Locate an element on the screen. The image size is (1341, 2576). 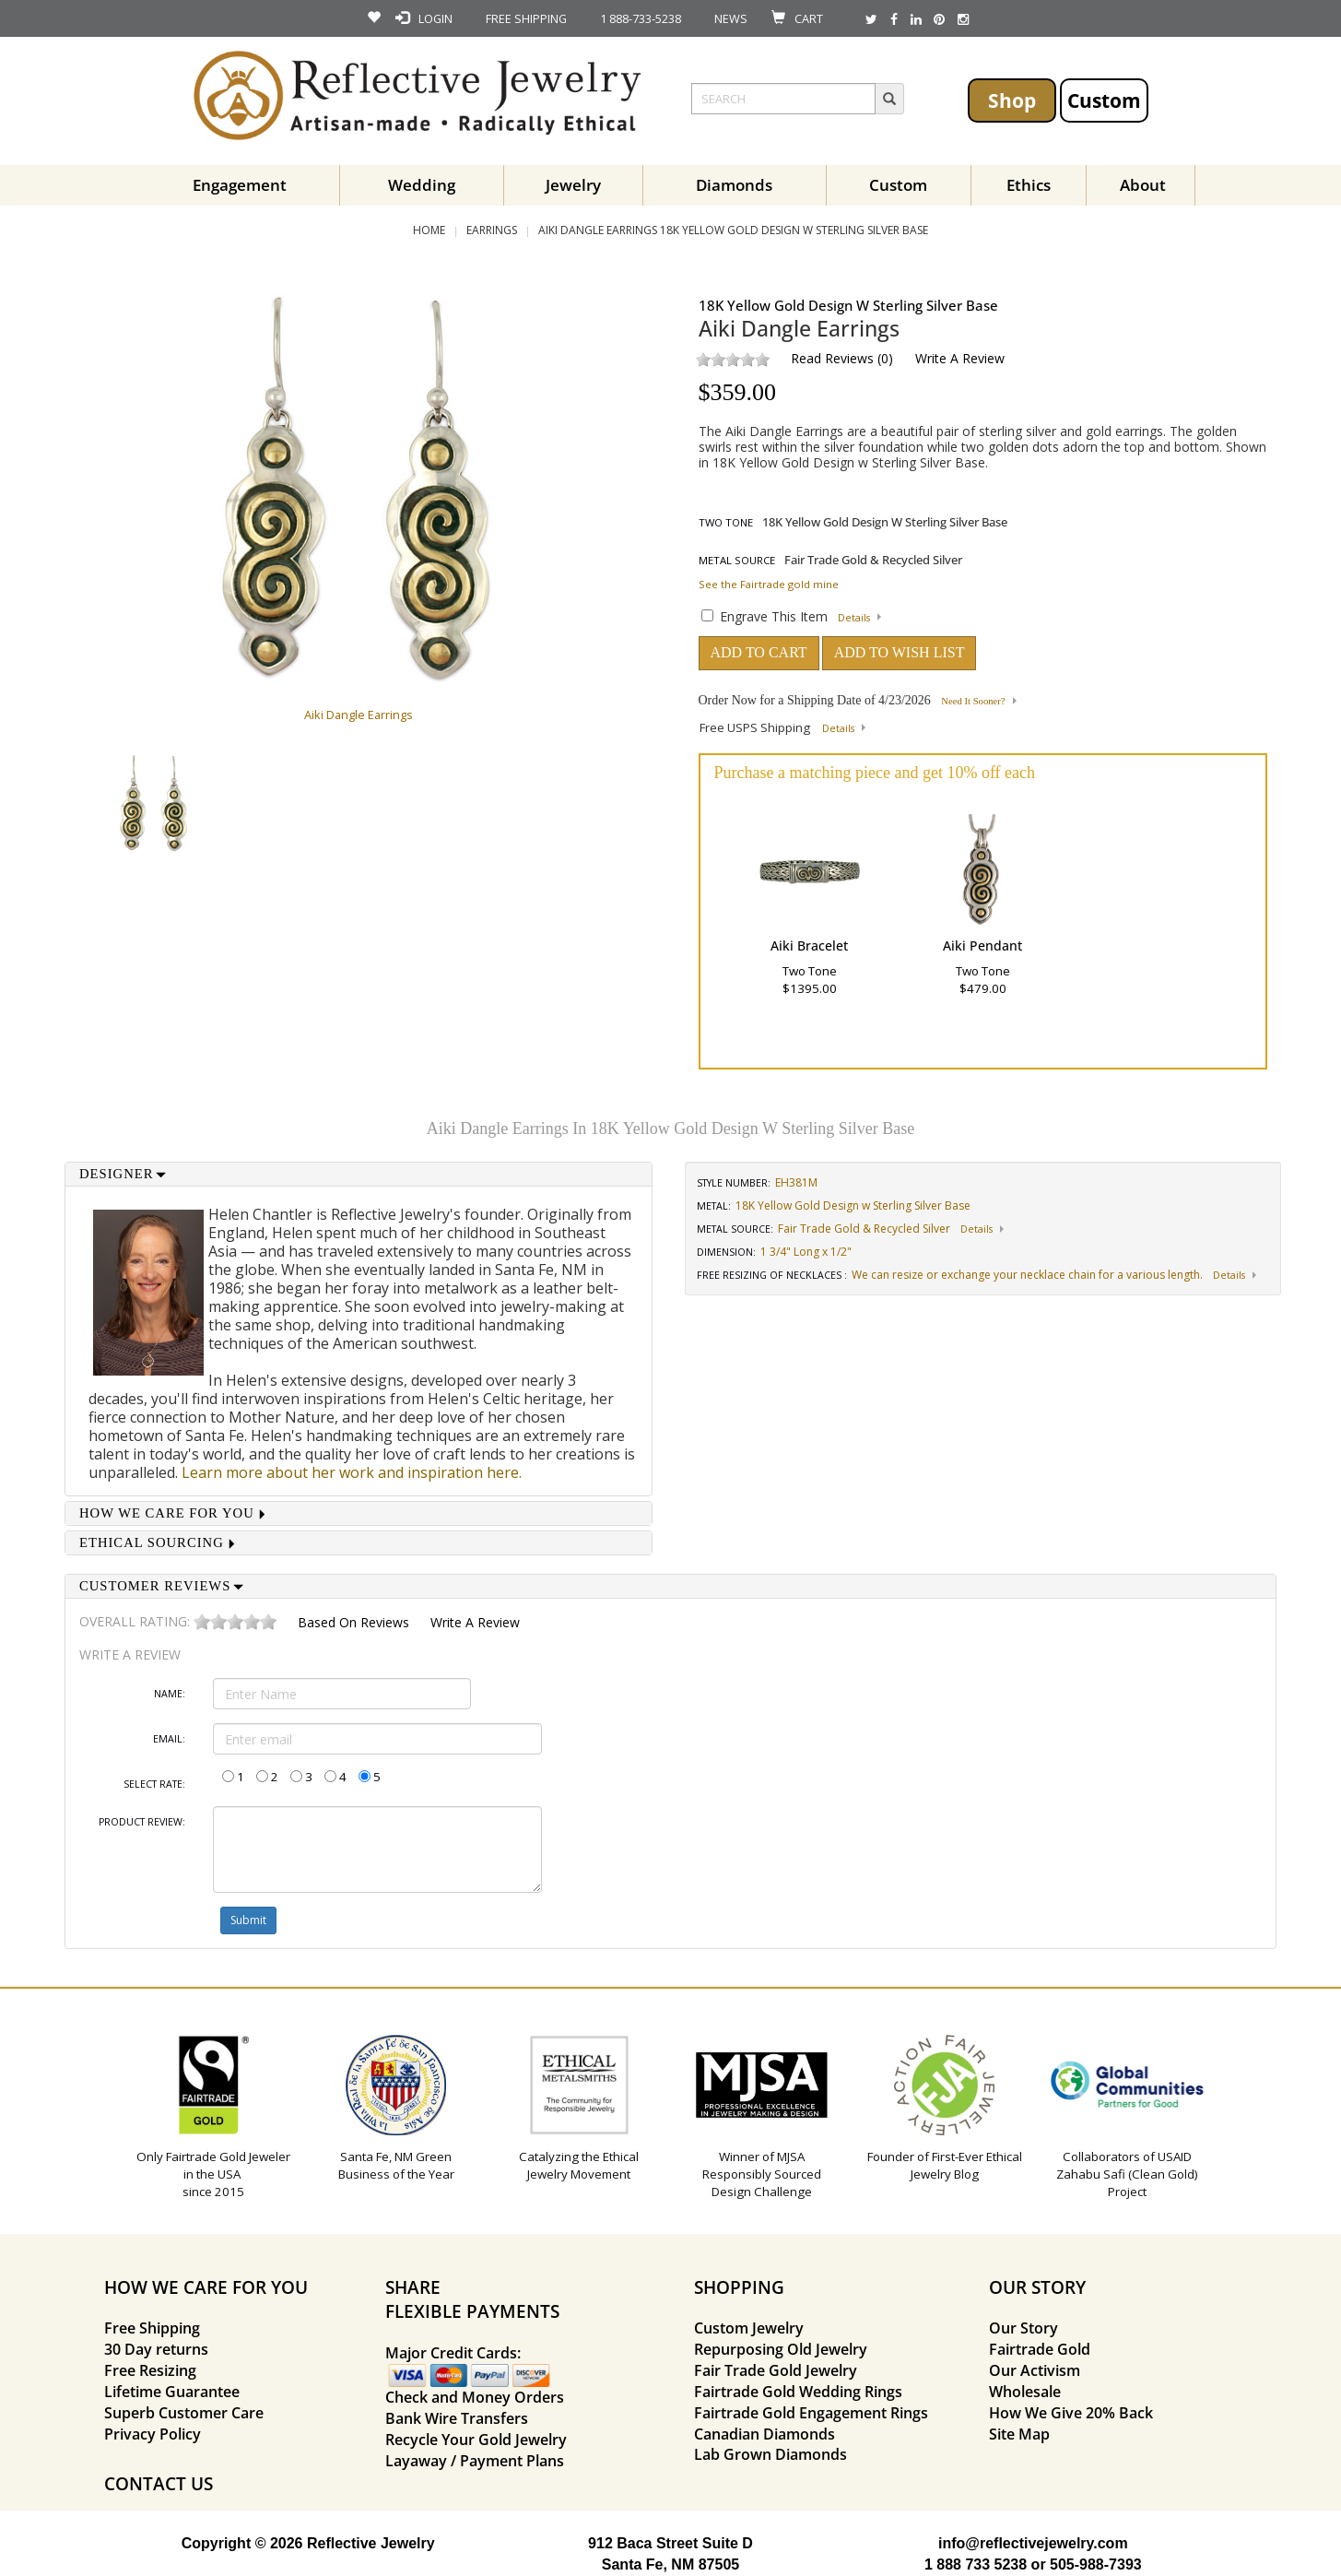
Fairtrade Gold Engagement Rings is located at coordinates (811, 2413).